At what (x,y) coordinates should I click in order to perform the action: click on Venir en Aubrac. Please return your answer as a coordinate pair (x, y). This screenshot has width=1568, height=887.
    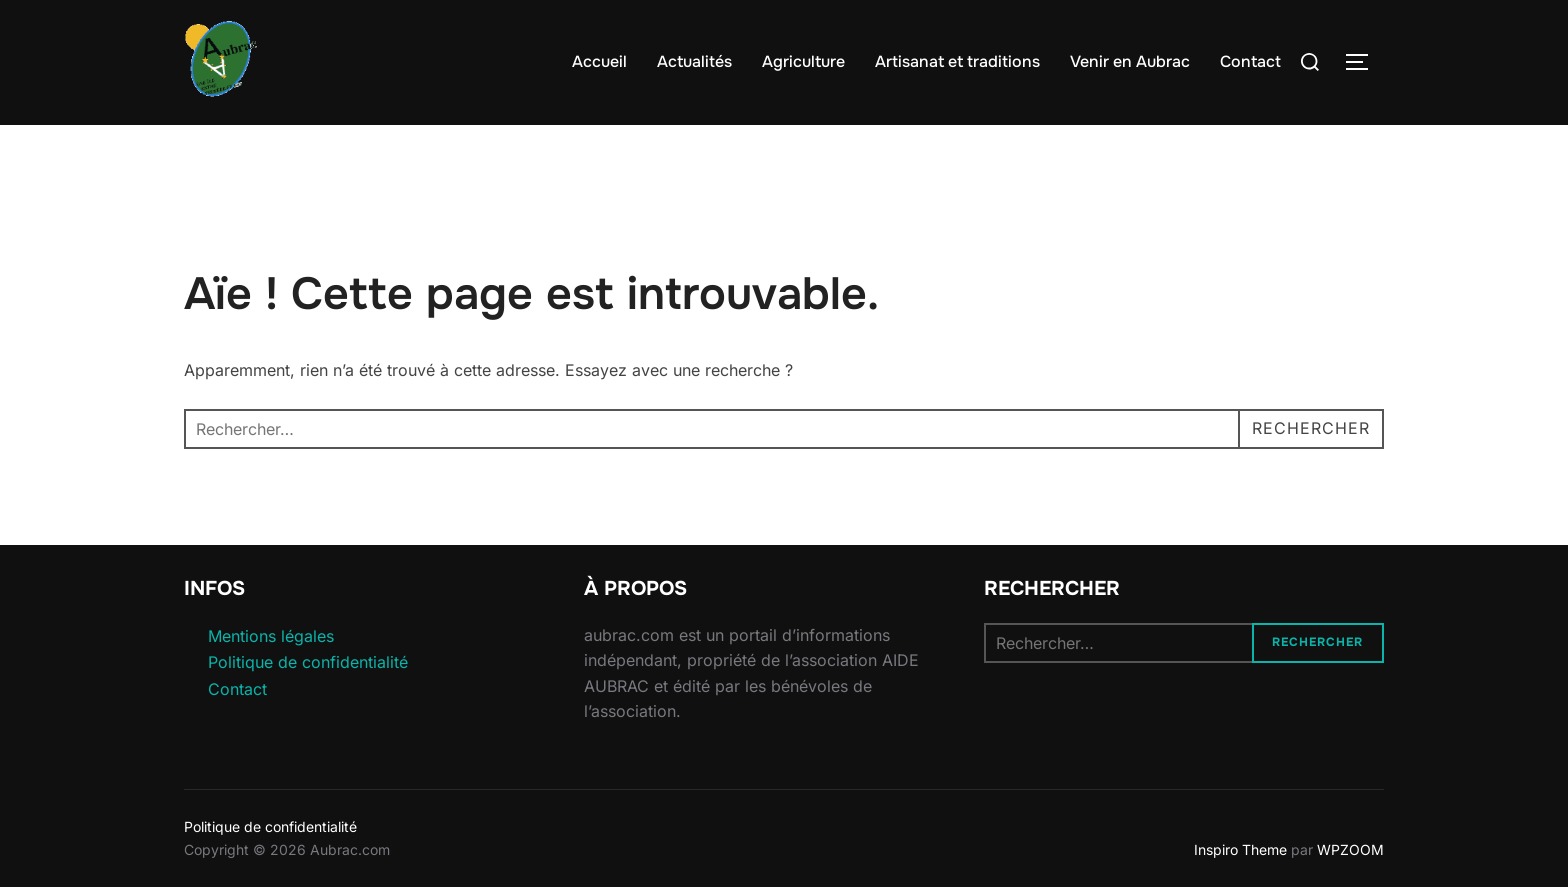
    Looking at the image, I should click on (1130, 61).